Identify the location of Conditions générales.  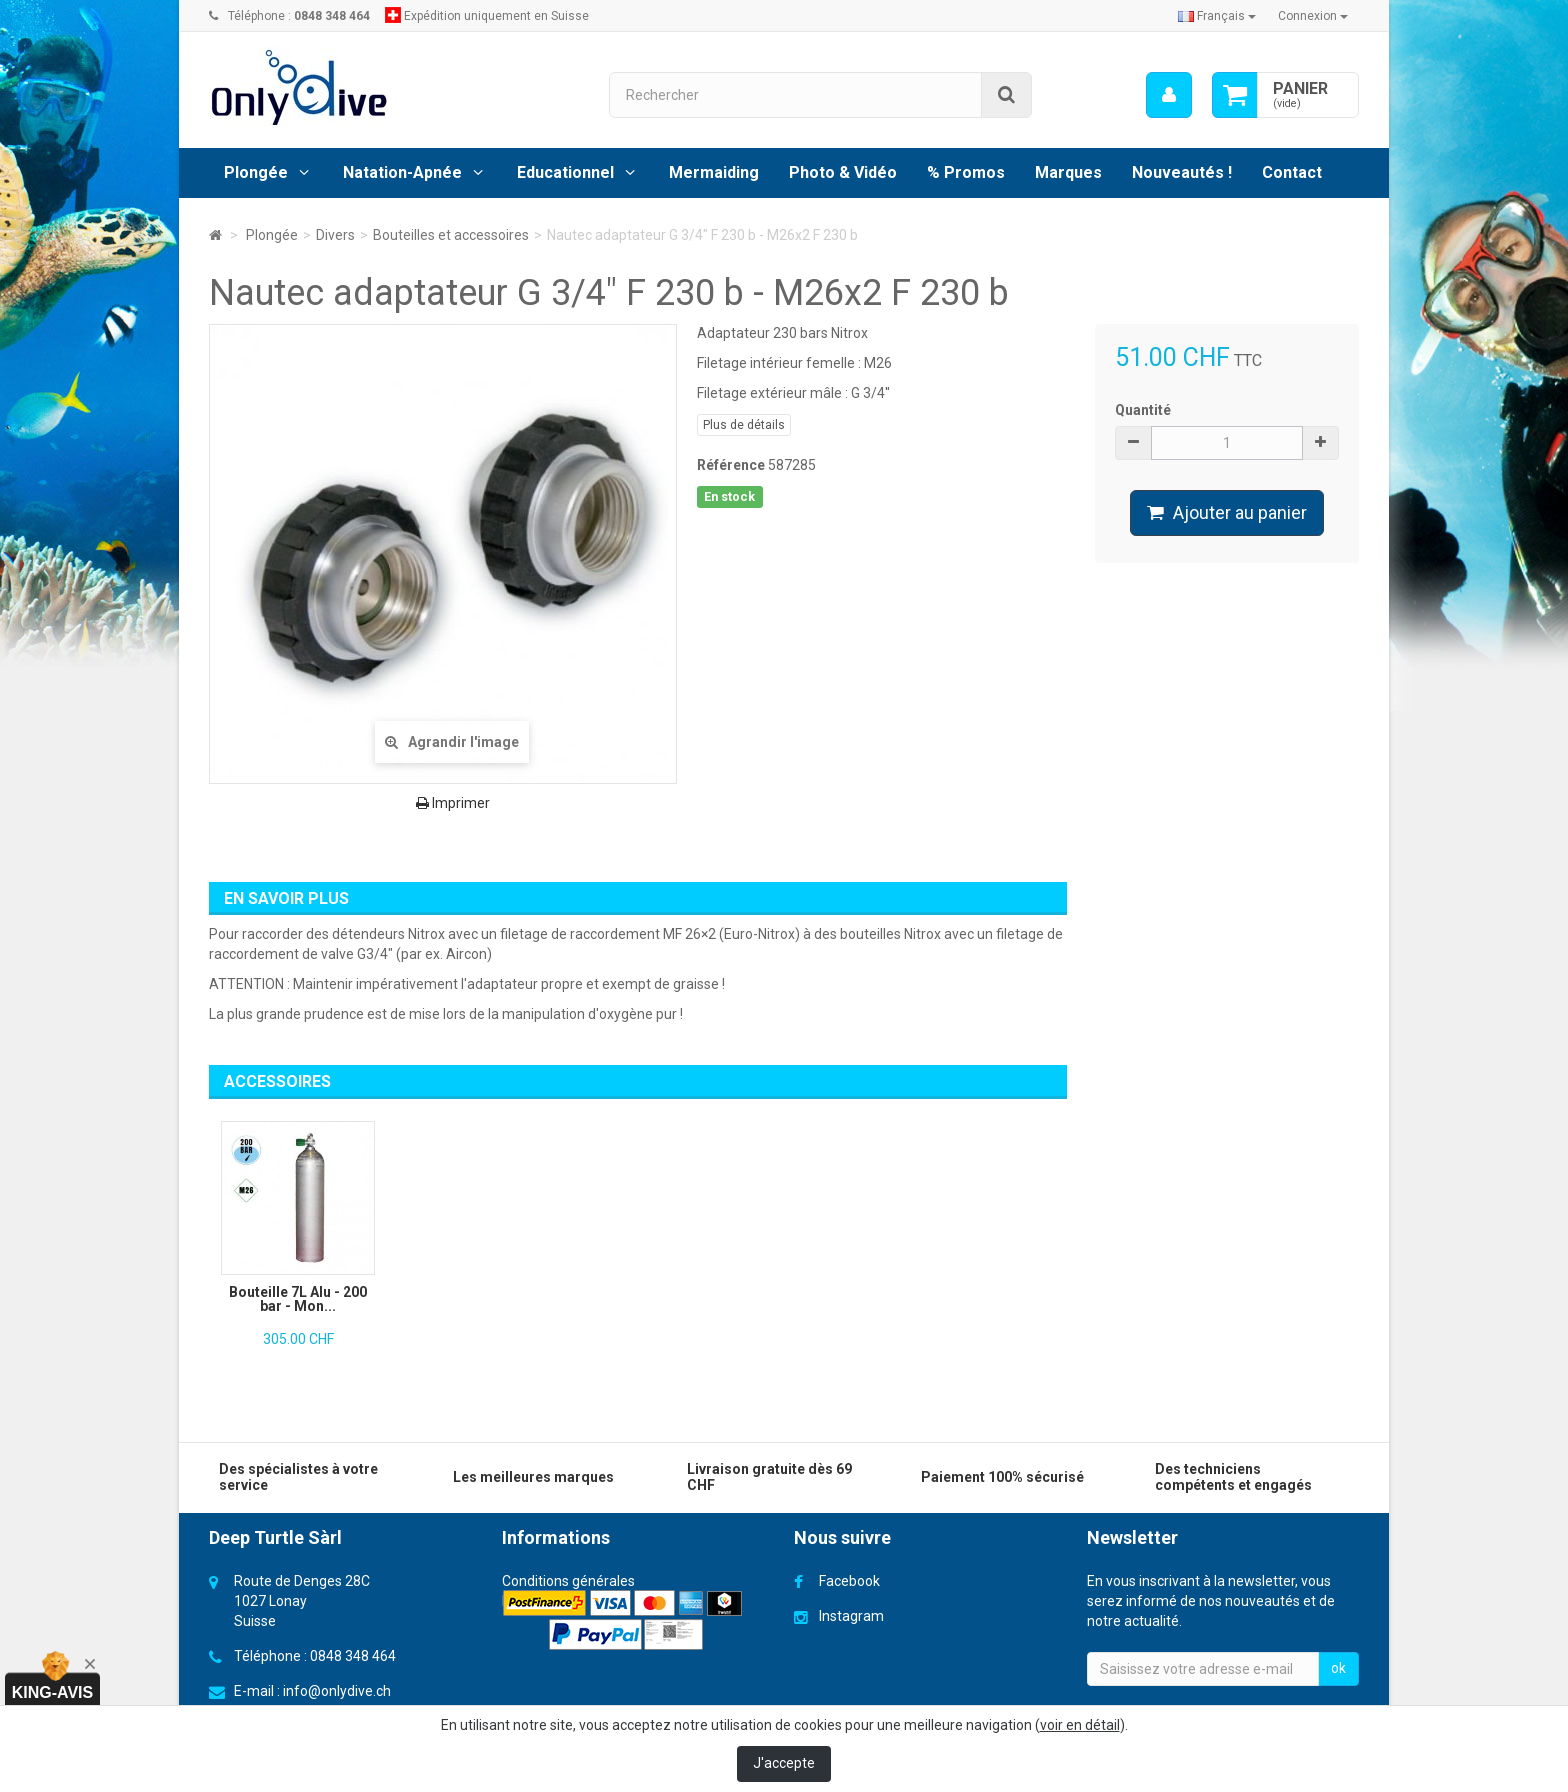
(568, 1581).